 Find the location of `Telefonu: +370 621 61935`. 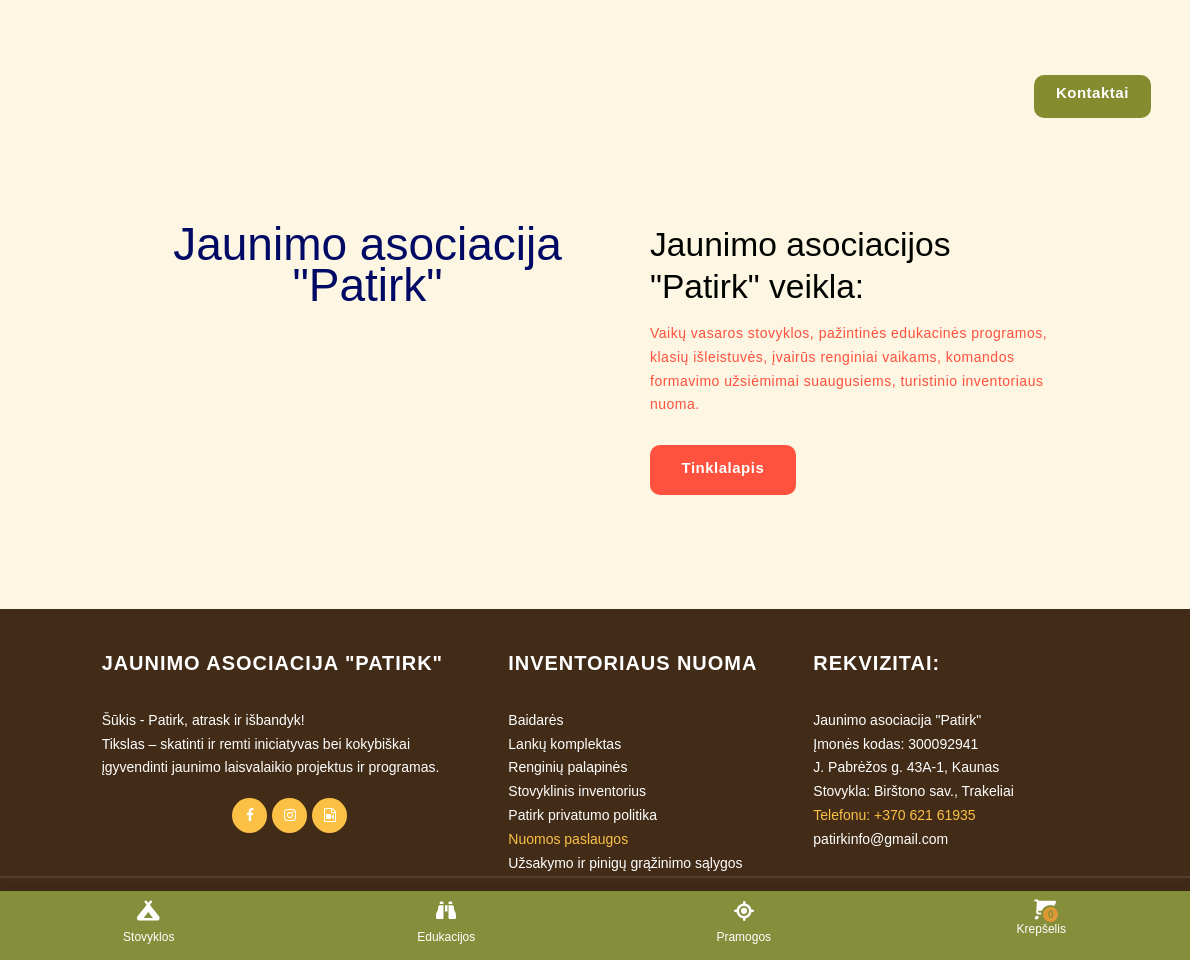

Telefonu: +370 621 61935 is located at coordinates (894, 815).